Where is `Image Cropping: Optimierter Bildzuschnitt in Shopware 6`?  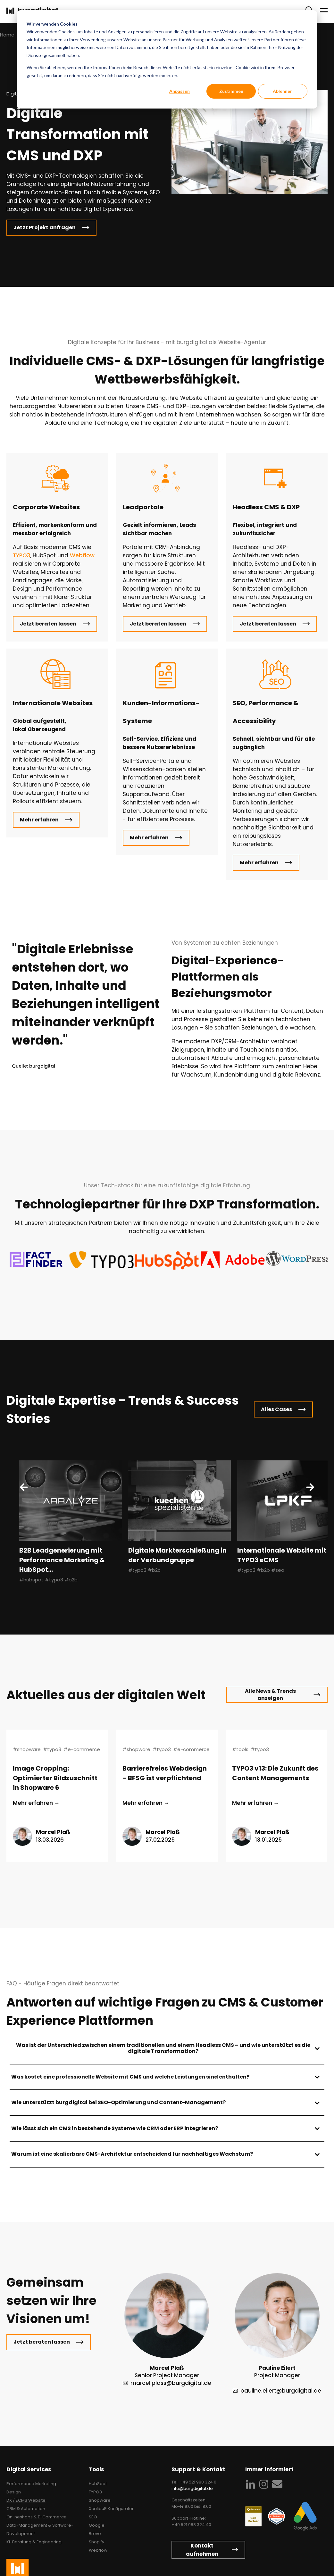 Image Cropping: Optimierter Bildzuschnitt in Shopware 6 is located at coordinates (55, 1778).